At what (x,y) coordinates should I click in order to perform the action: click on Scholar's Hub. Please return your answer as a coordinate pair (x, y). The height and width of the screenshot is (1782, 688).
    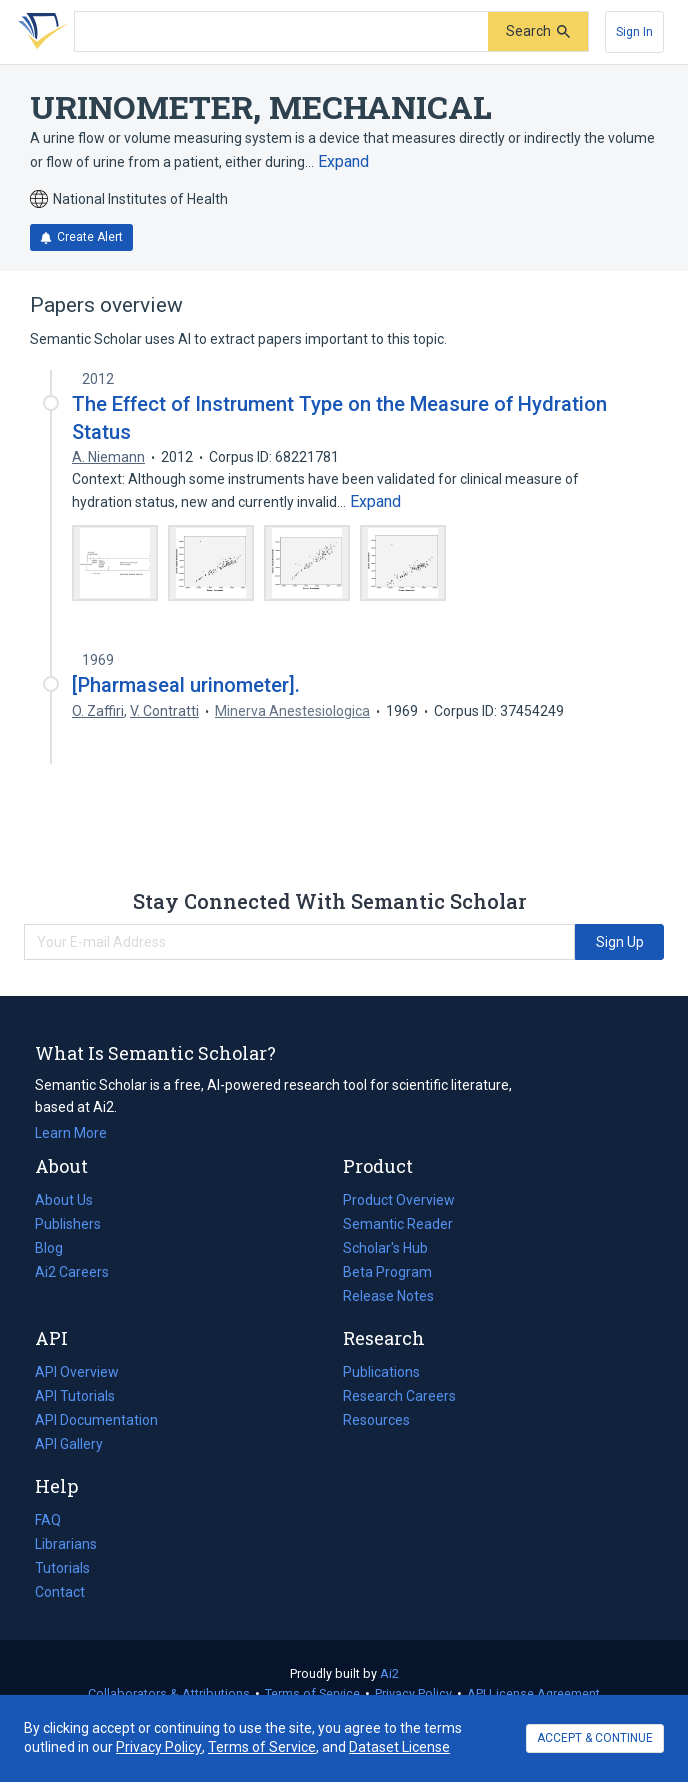
    Looking at the image, I should click on (385, 1248).